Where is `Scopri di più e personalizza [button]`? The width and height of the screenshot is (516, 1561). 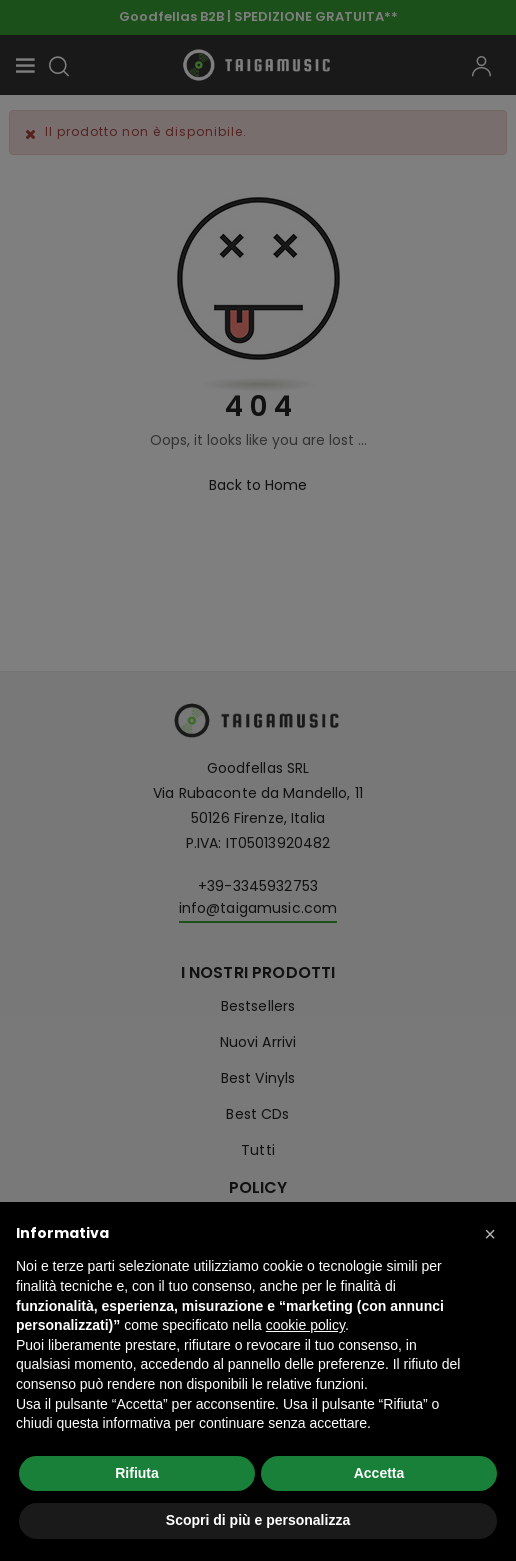 Scopri di più e personalizza [button] is located at coordinates (258, 1520).